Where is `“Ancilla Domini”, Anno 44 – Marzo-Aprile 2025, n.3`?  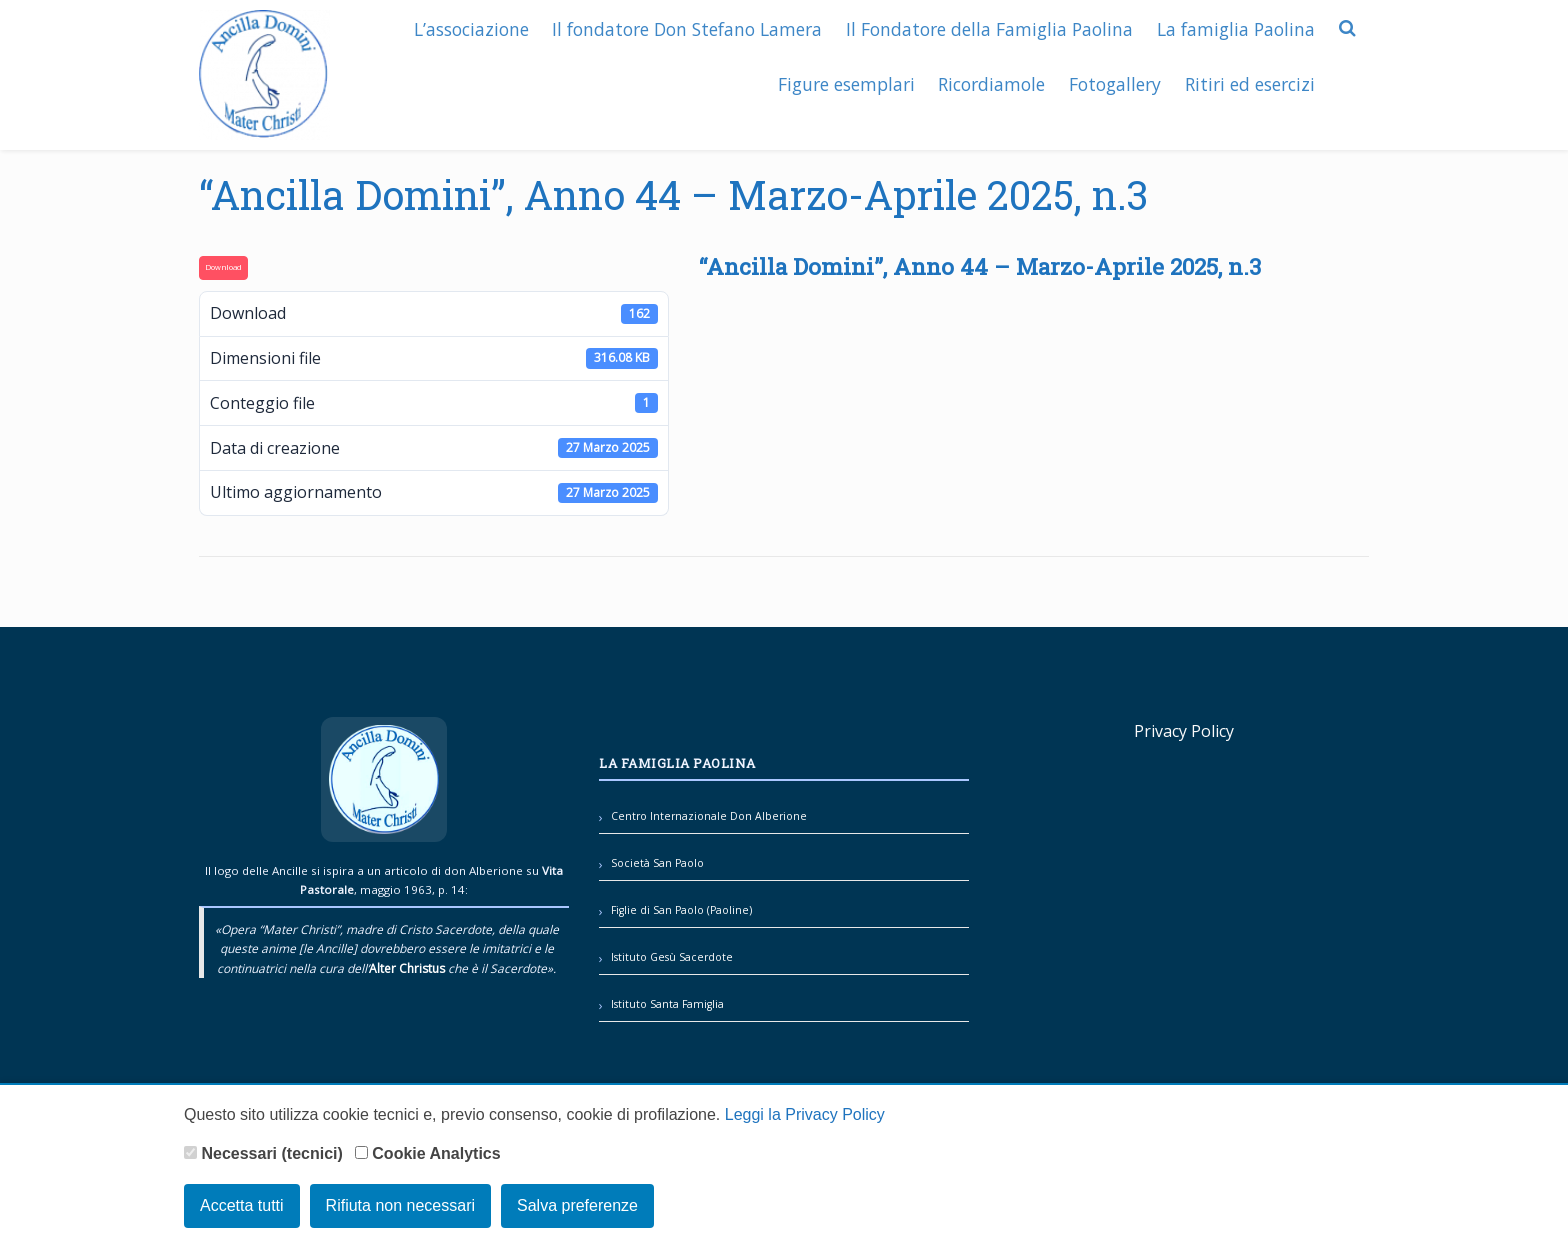 “Ancilla Domini”, Anno 44 – Marzo-Aprile 2025, n.3 is located at coordinates (673, 194).